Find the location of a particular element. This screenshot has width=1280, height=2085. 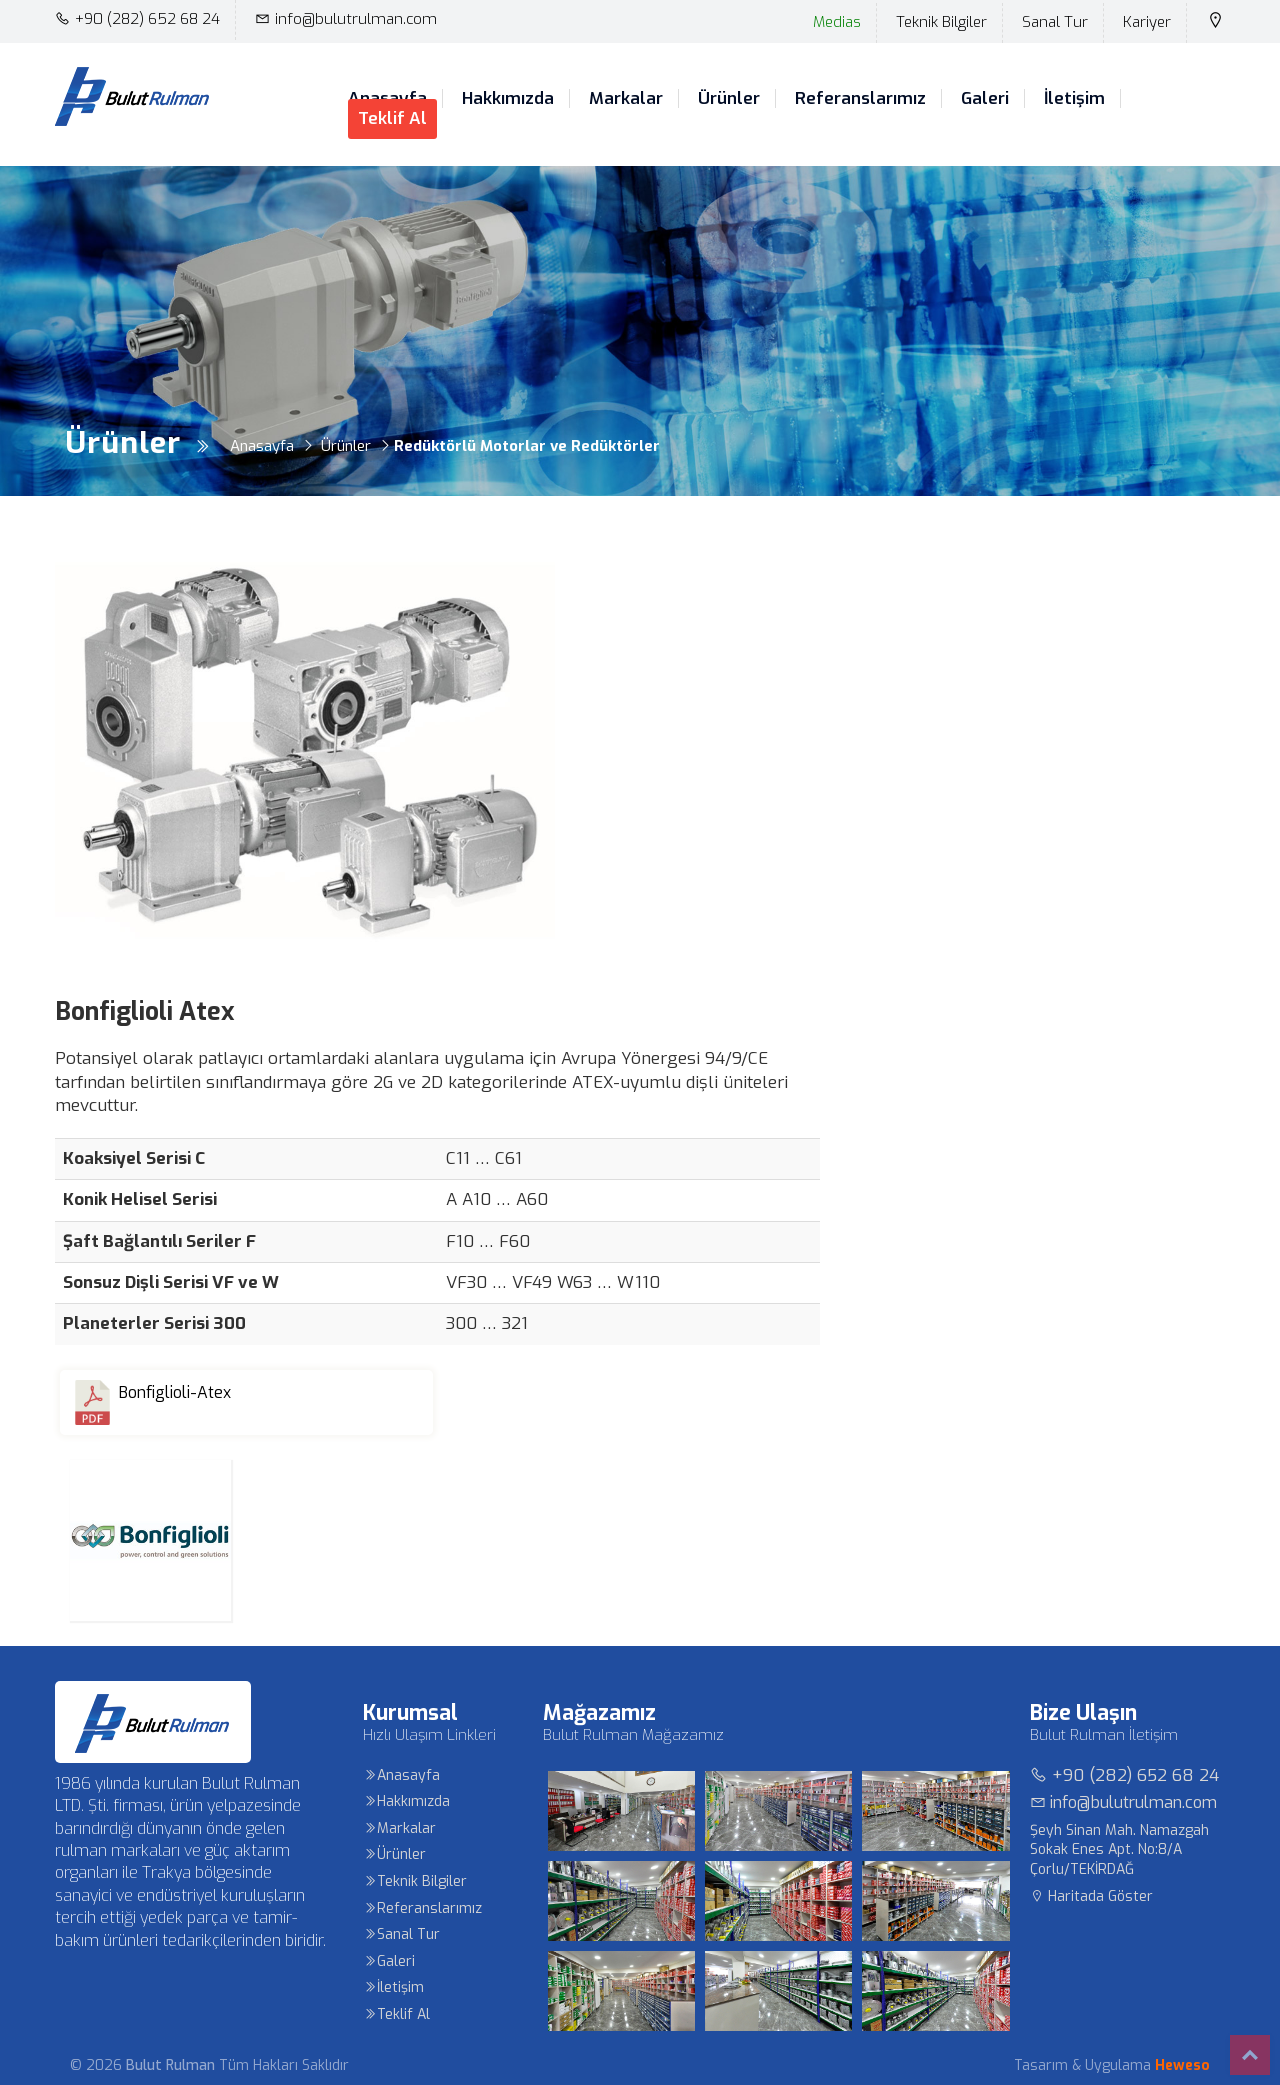

+90 (282) 652 68 24 is located at coordinates (137, 19).